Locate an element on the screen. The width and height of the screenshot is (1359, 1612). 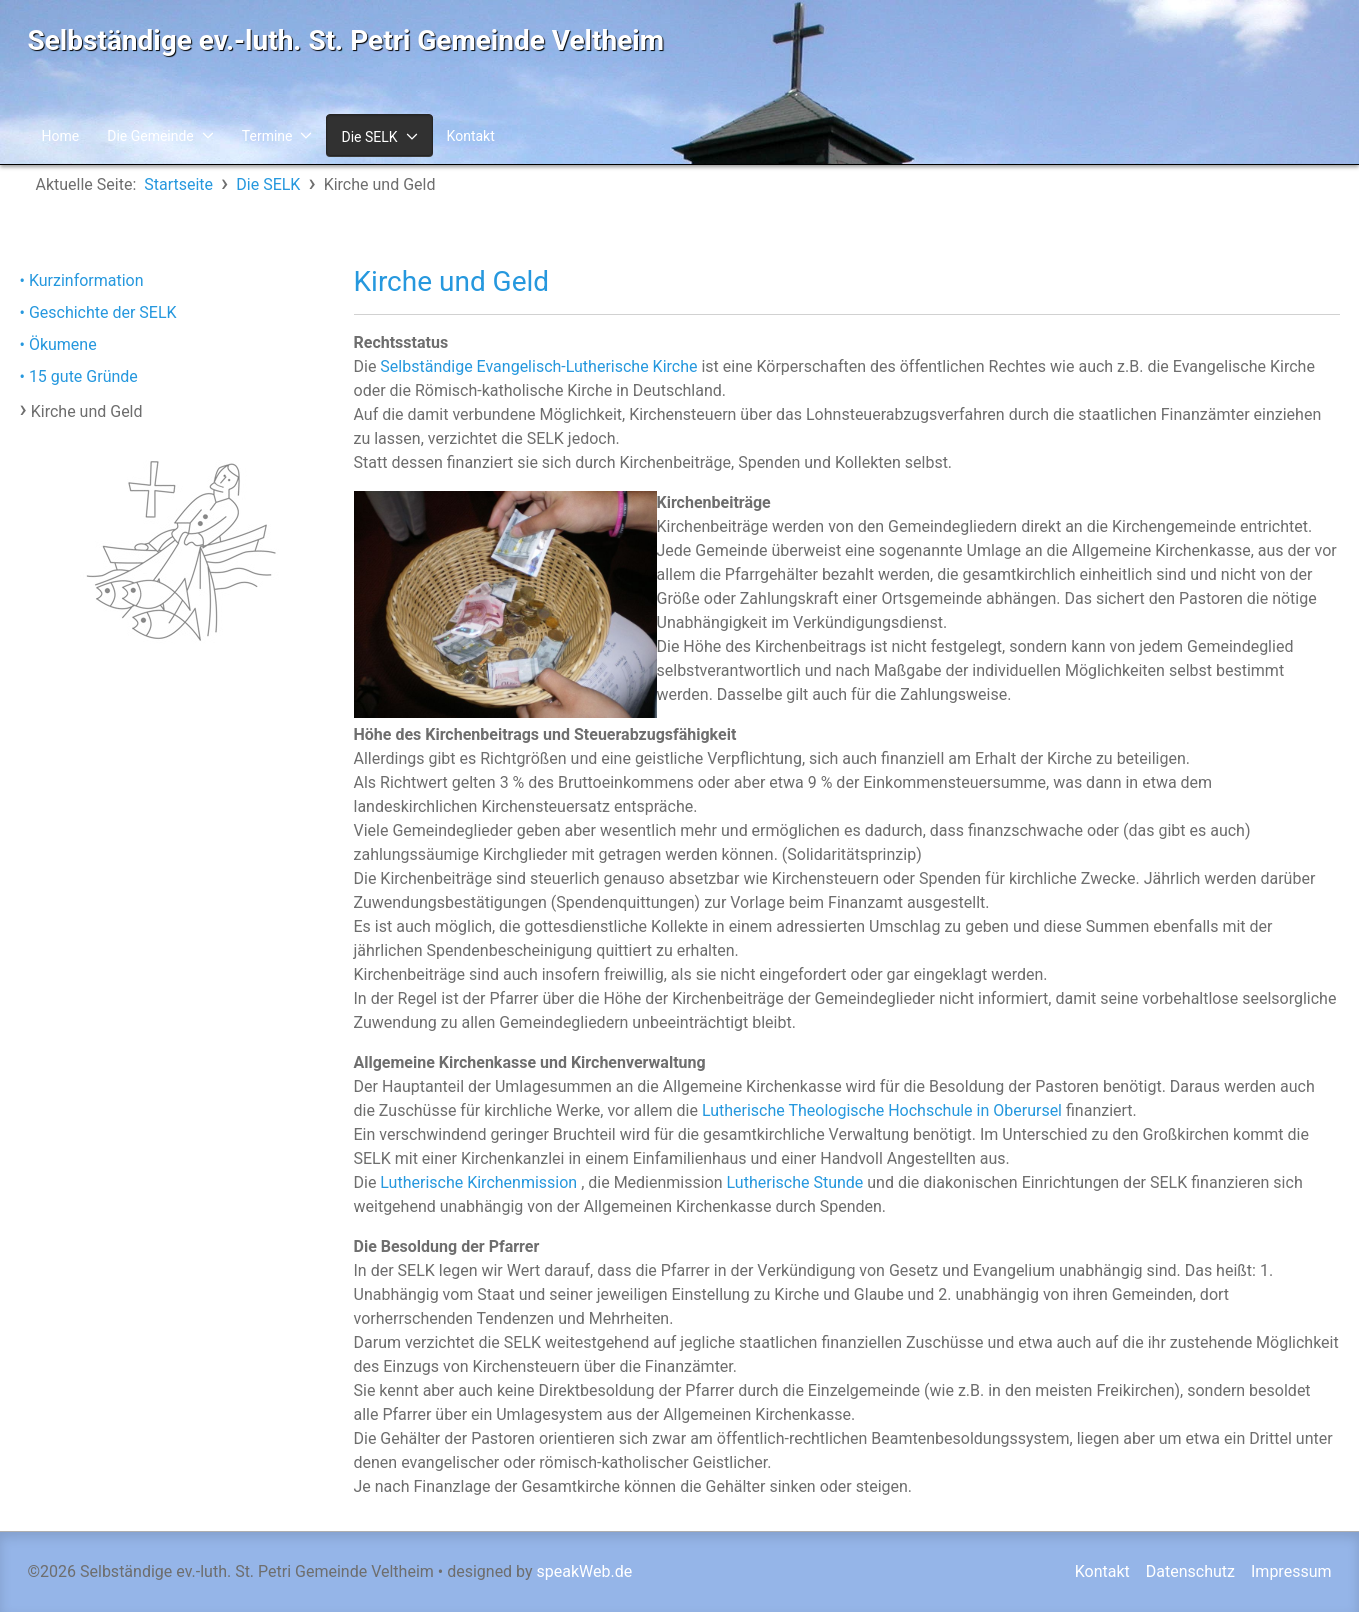
Impressum is located at coordinates (1291, 1571).